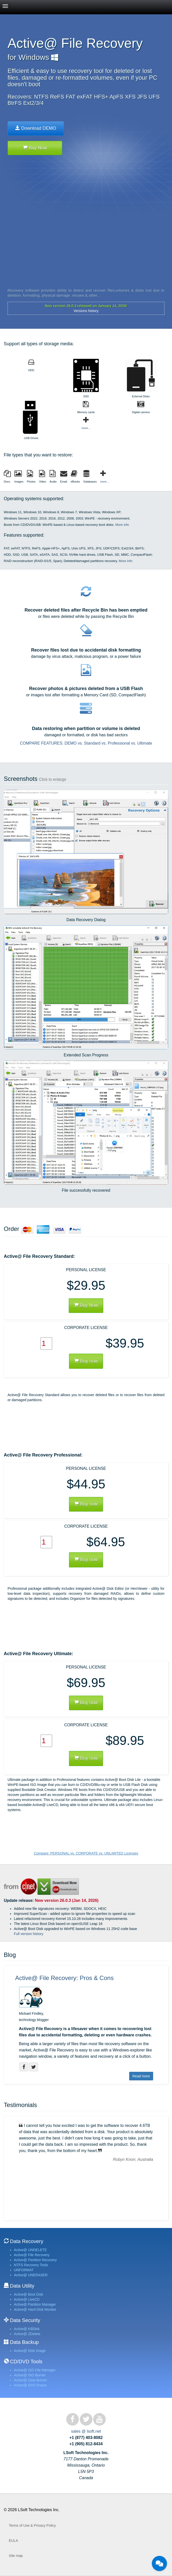  Describe the element at coordinates (86, 743) in the screenshot. I see `COMPARE FEATURES: DEMO vs. Standard vs. Professional vs. Ultimate` at that location.